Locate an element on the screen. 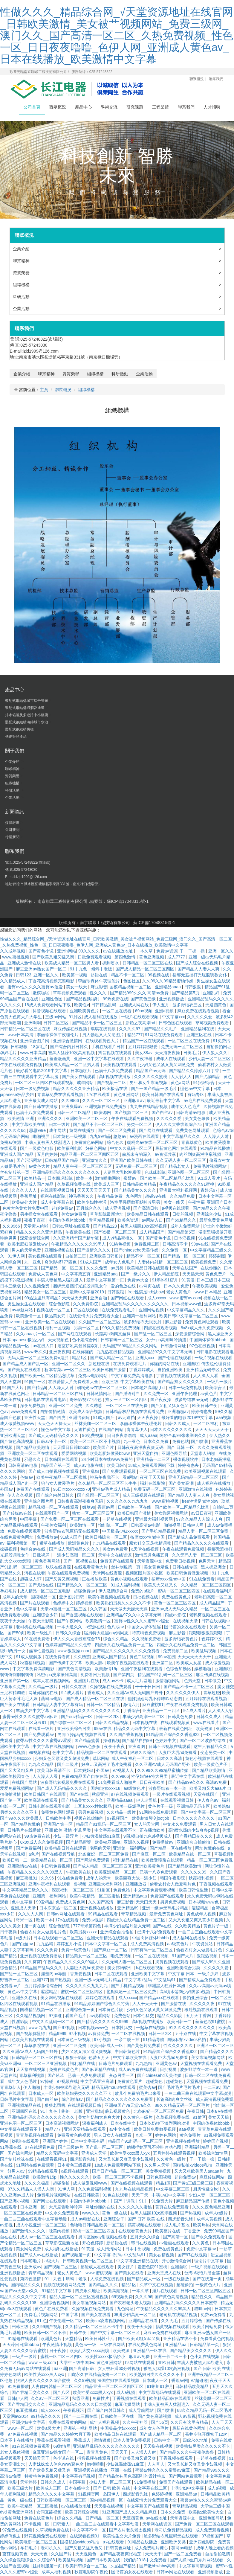 The height and width of the screenshot is (2576, 234). 久久久久极品 is located at coordinates (37, 2183).